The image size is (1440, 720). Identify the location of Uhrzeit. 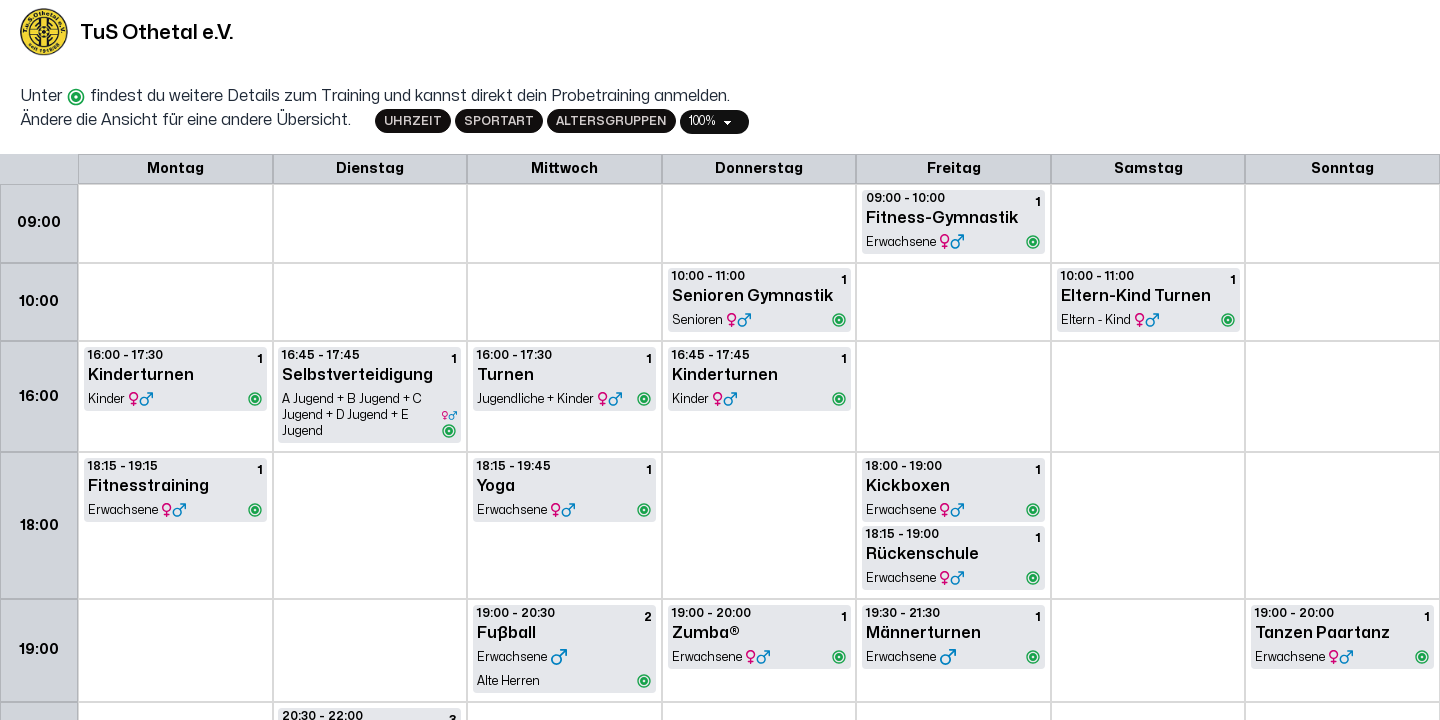
(413, 121).